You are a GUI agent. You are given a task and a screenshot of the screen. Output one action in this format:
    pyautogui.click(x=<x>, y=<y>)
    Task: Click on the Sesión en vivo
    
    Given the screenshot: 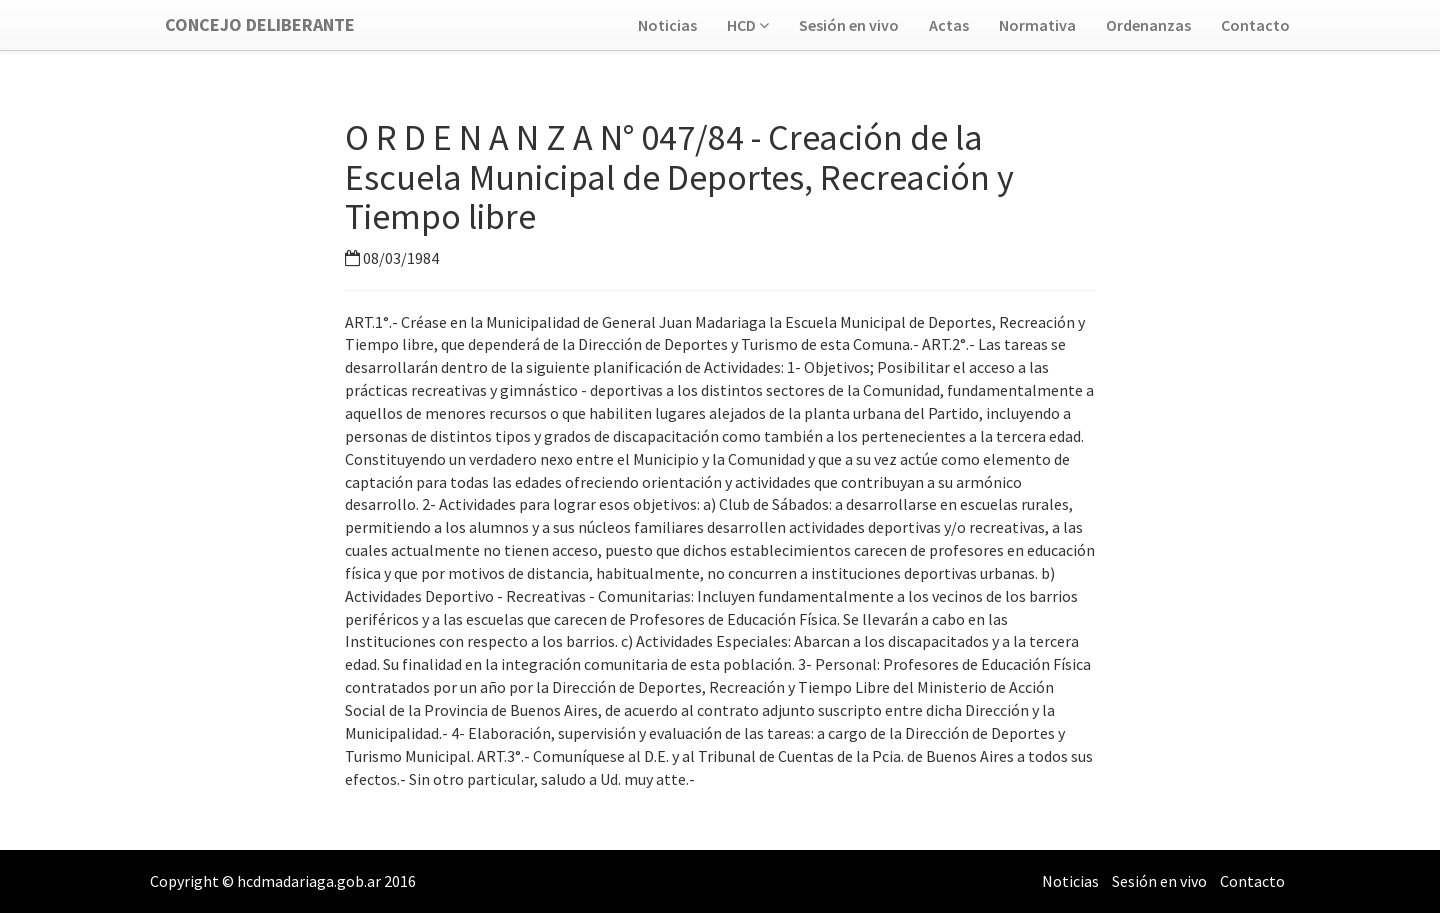 What is the action you would take?
    pyautogui.click(x=849, y=25)
    